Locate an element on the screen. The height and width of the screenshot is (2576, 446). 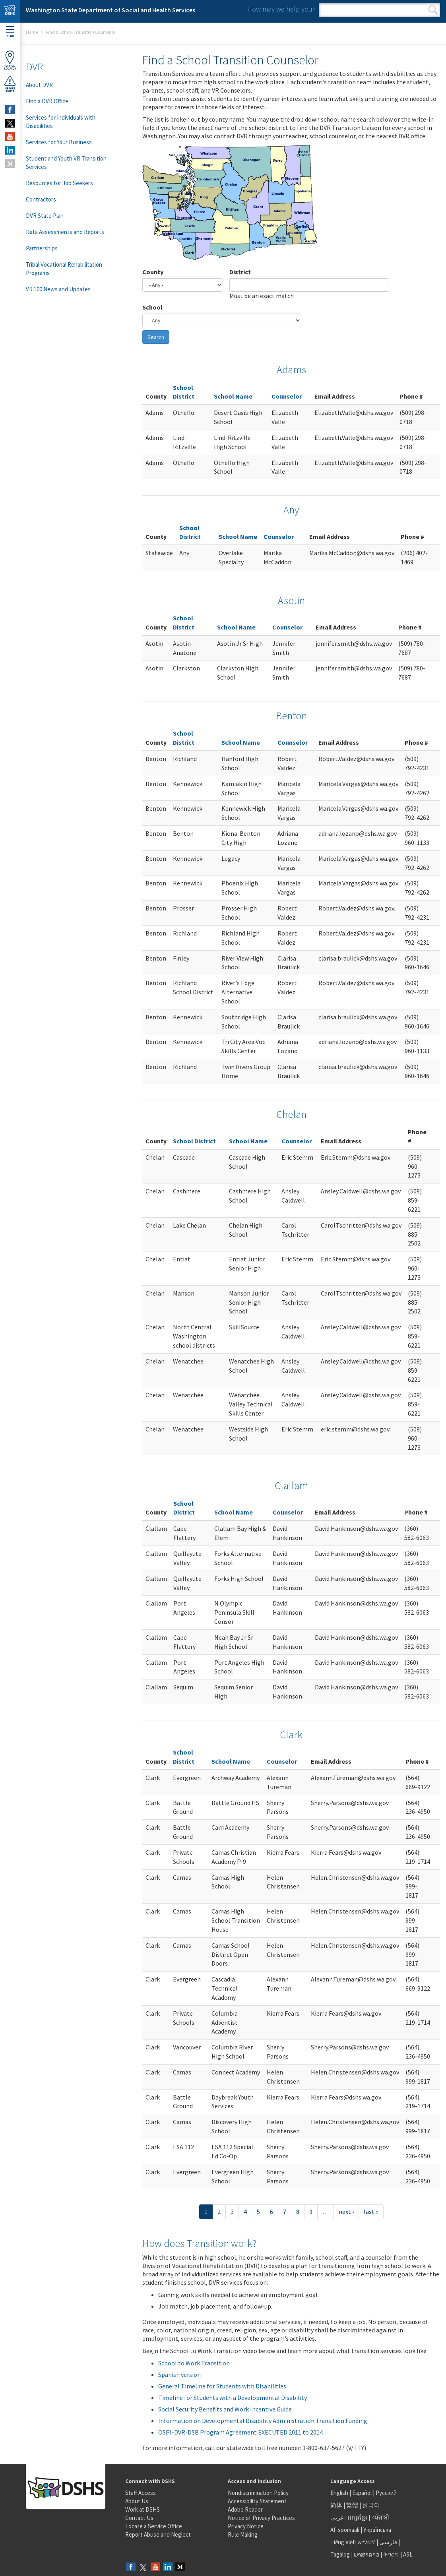
Locate a Service Office is located at coordinates (153, 2526).